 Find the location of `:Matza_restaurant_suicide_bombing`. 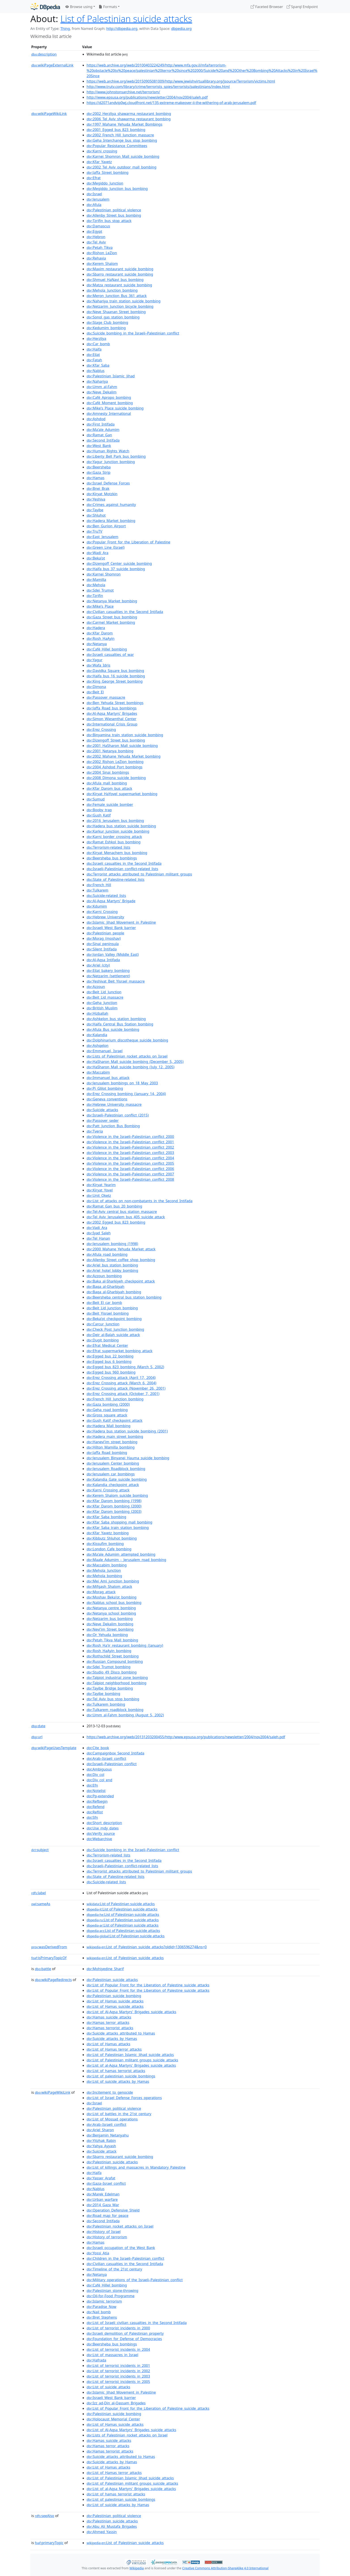

:Matza_restaurant_suicide_bombing is located at coordinates (119, 285).